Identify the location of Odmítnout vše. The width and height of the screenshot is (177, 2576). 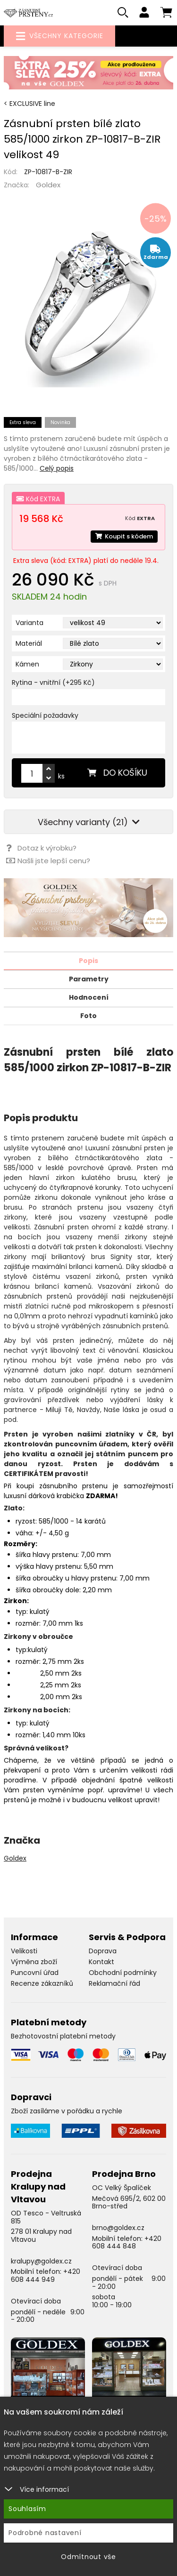
(88, 2556).